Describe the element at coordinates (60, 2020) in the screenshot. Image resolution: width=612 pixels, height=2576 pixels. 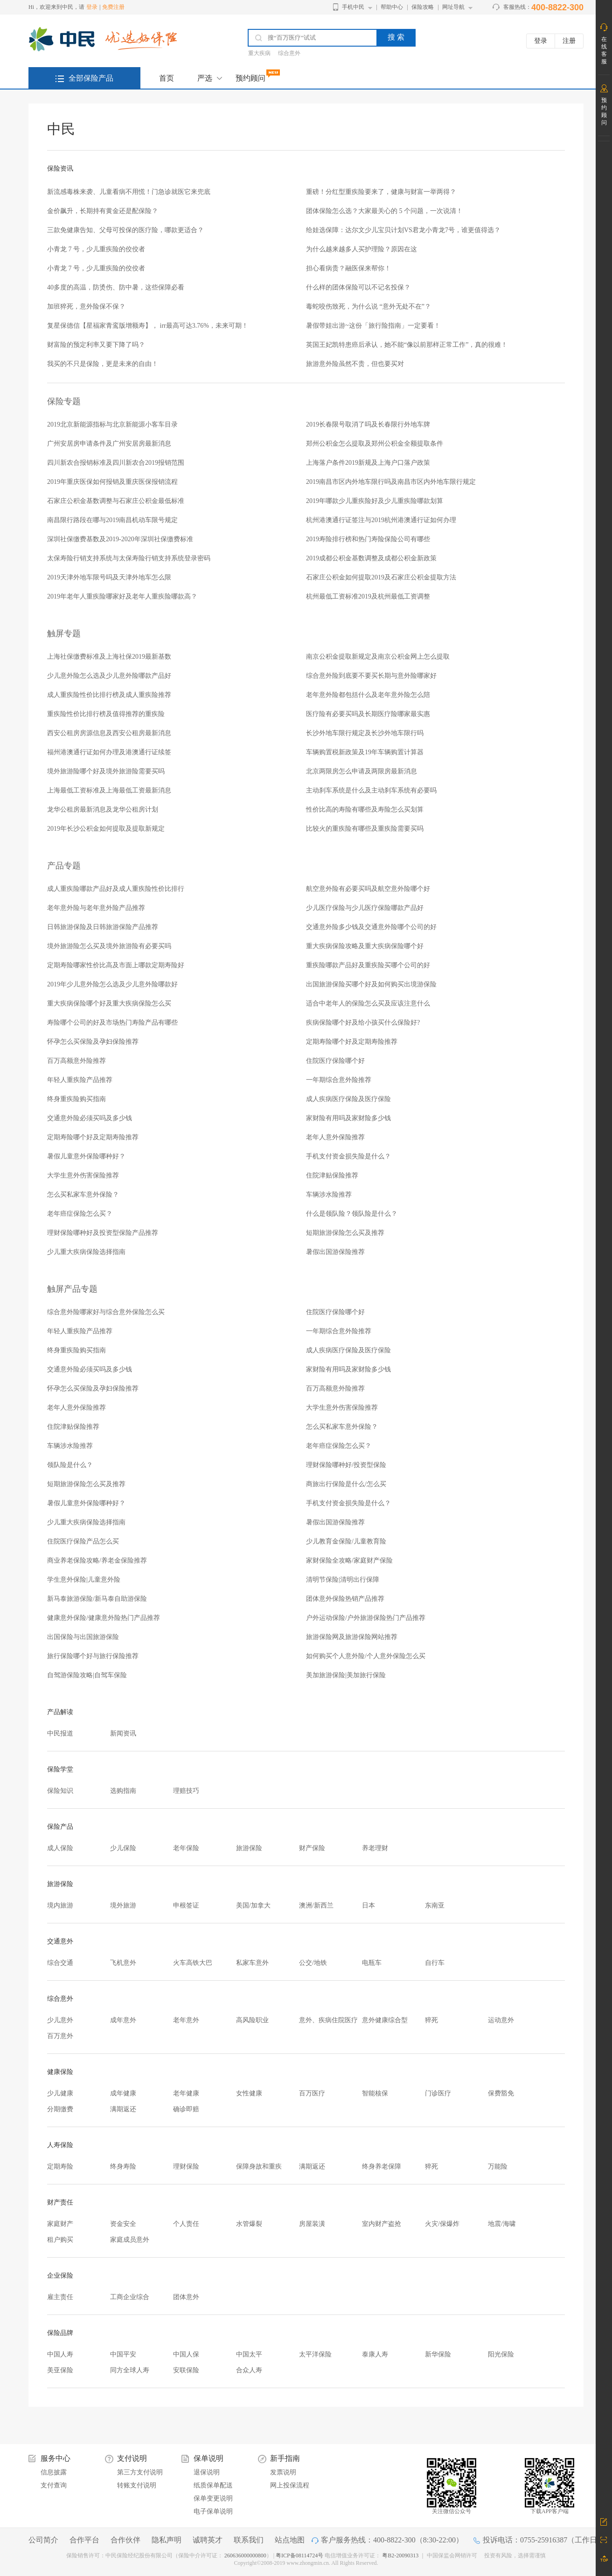
I see `少儿意外` at that location.